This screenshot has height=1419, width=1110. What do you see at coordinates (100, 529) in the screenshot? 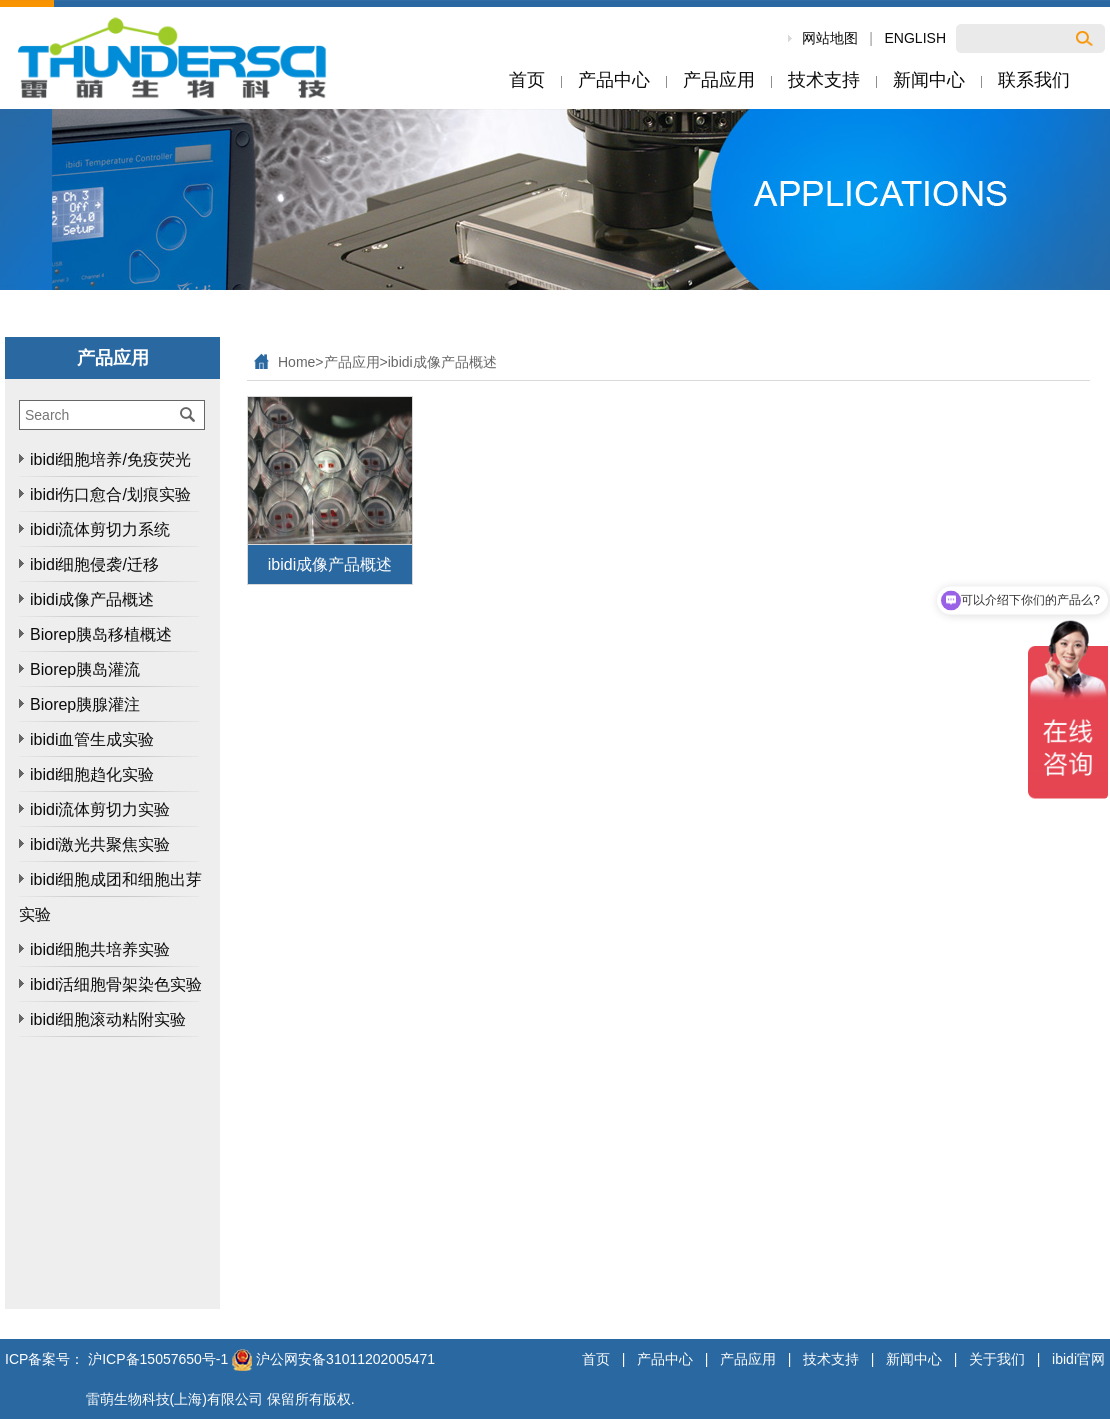
I see `ibidi流体剪切力系统` at bounding box center [100, 529].